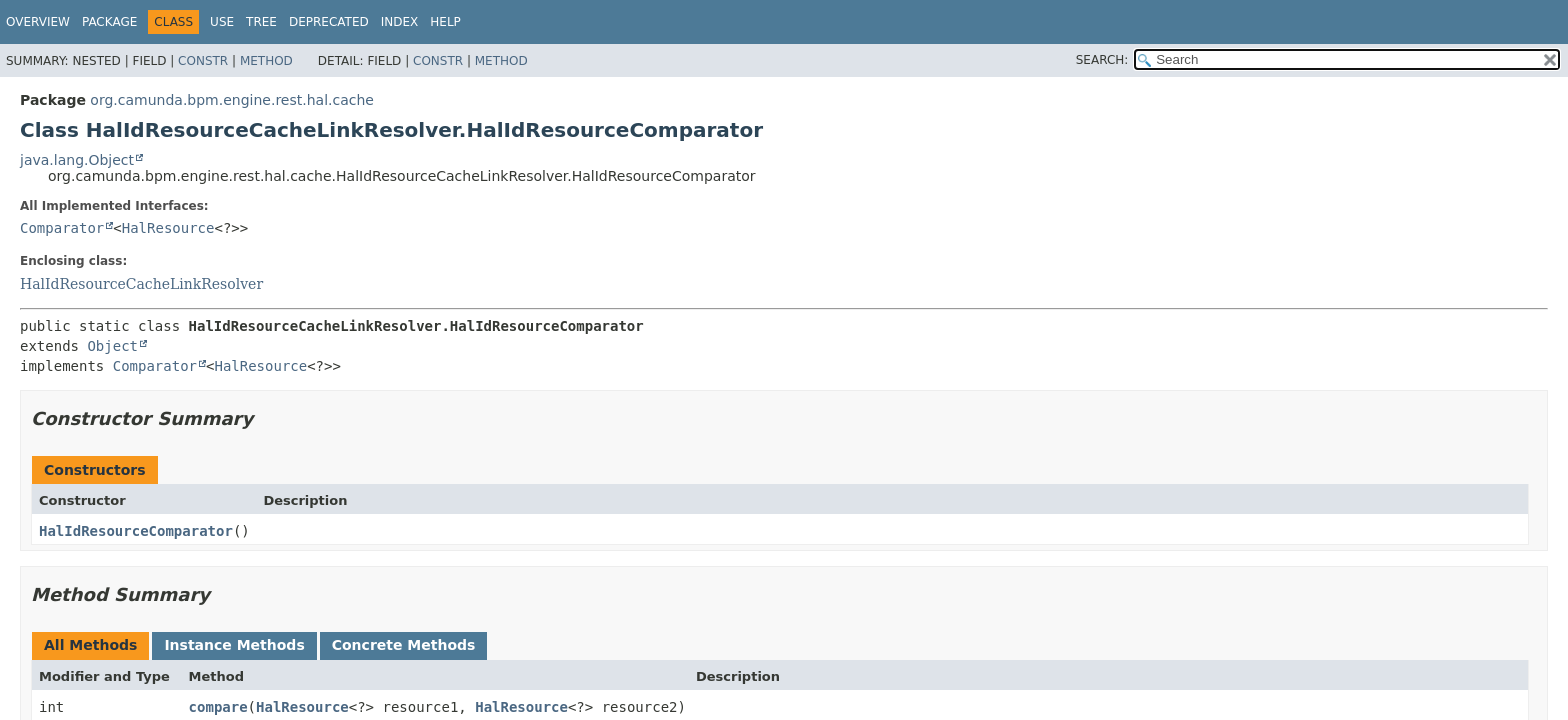  I want to click on HalIdResourceCacheLinkResolver, so click(141, 284).